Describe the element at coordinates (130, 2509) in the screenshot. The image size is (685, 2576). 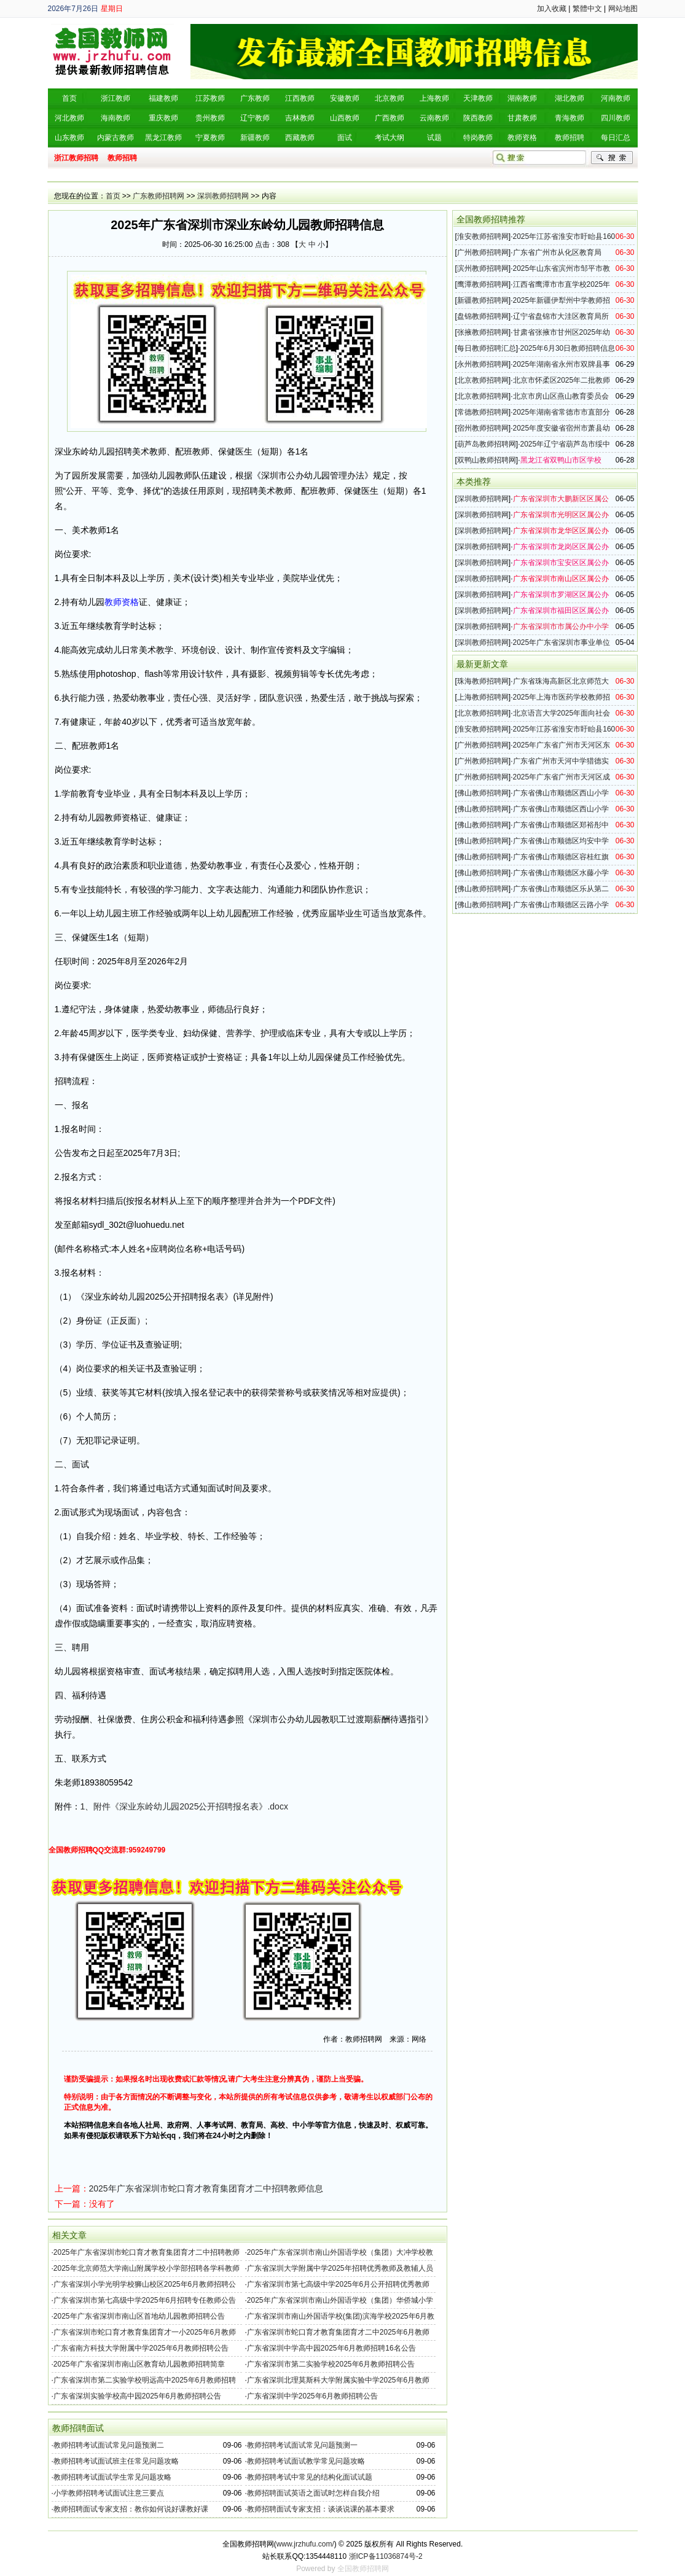
I see `教师招聘面试专家支招：教你如何说好课教好课` at that location.